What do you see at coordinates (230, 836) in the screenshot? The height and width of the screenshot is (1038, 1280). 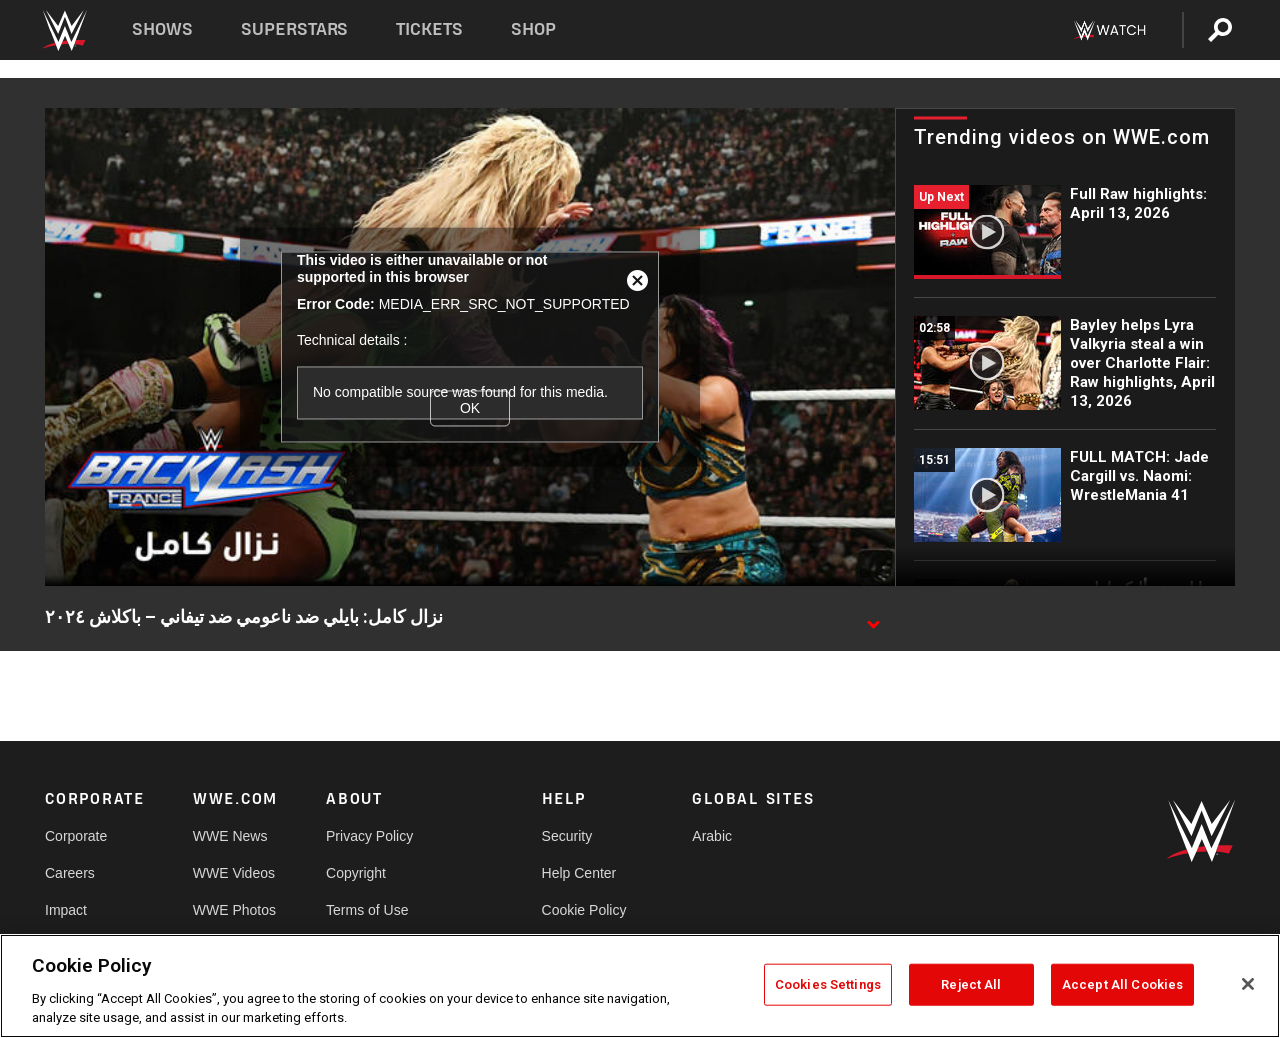 I see `WWE News` at bounding box center [230, 836].